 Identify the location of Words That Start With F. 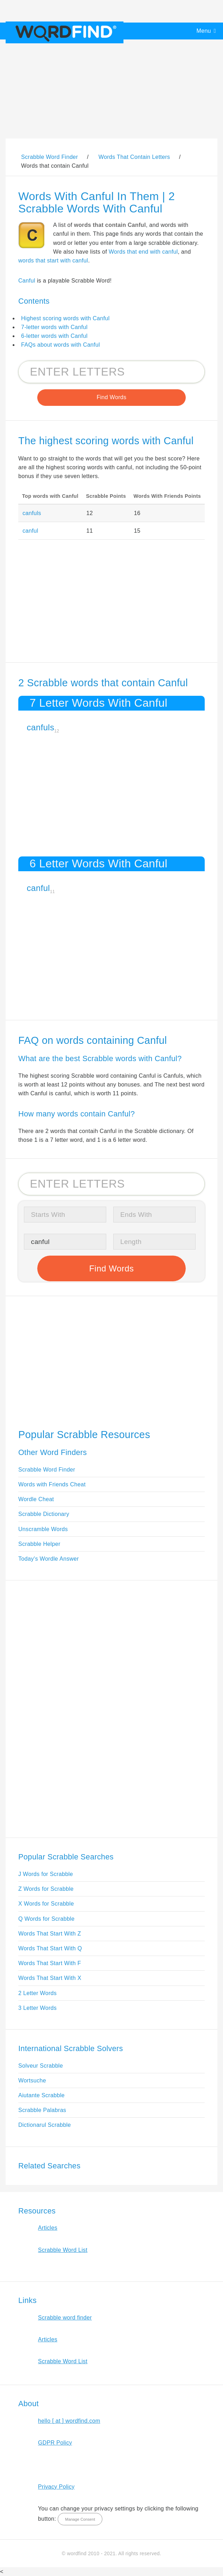
(49, 1963).